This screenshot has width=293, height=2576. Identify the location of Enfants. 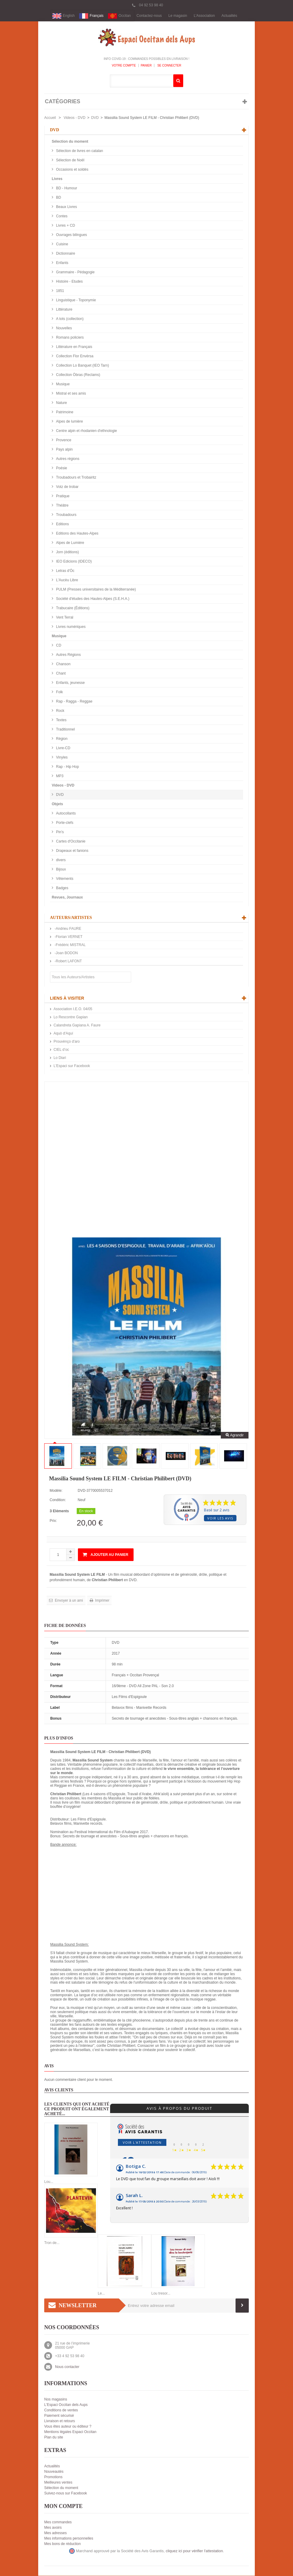
(61, 263).